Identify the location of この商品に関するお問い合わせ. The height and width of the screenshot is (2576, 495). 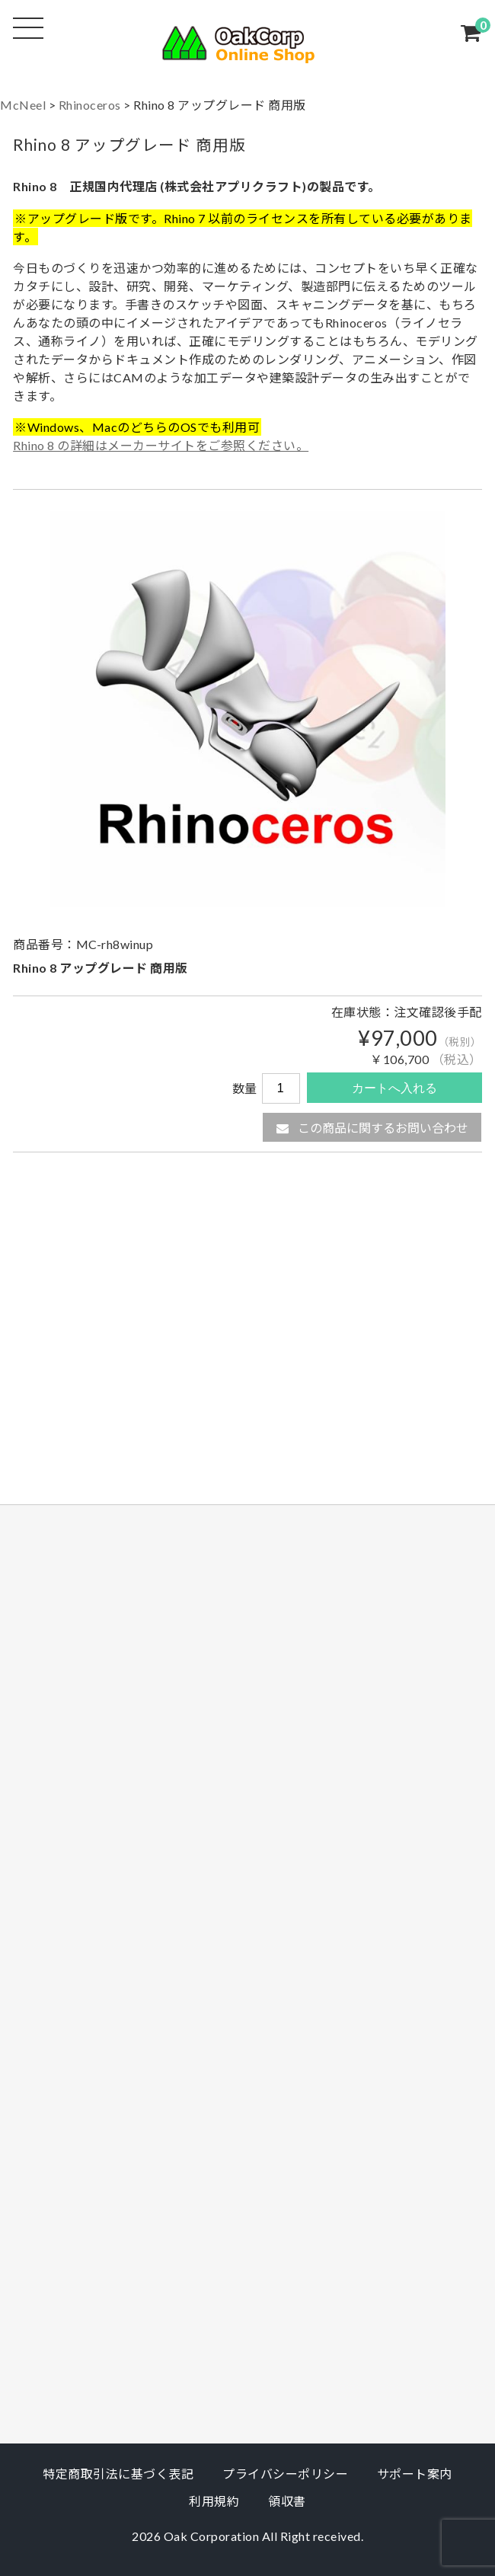
(372, 1127).